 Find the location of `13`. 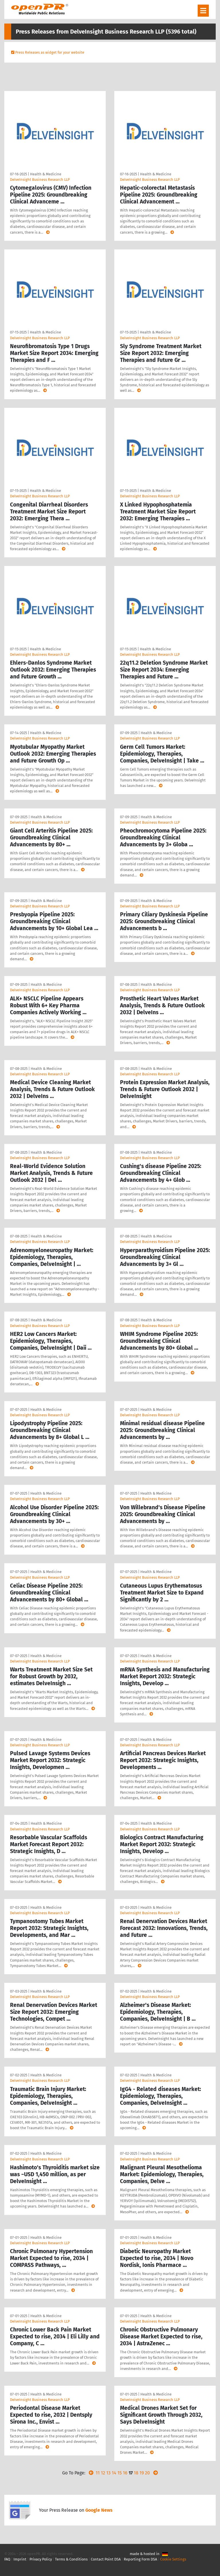

13 is located at coordinates (108, 2473).